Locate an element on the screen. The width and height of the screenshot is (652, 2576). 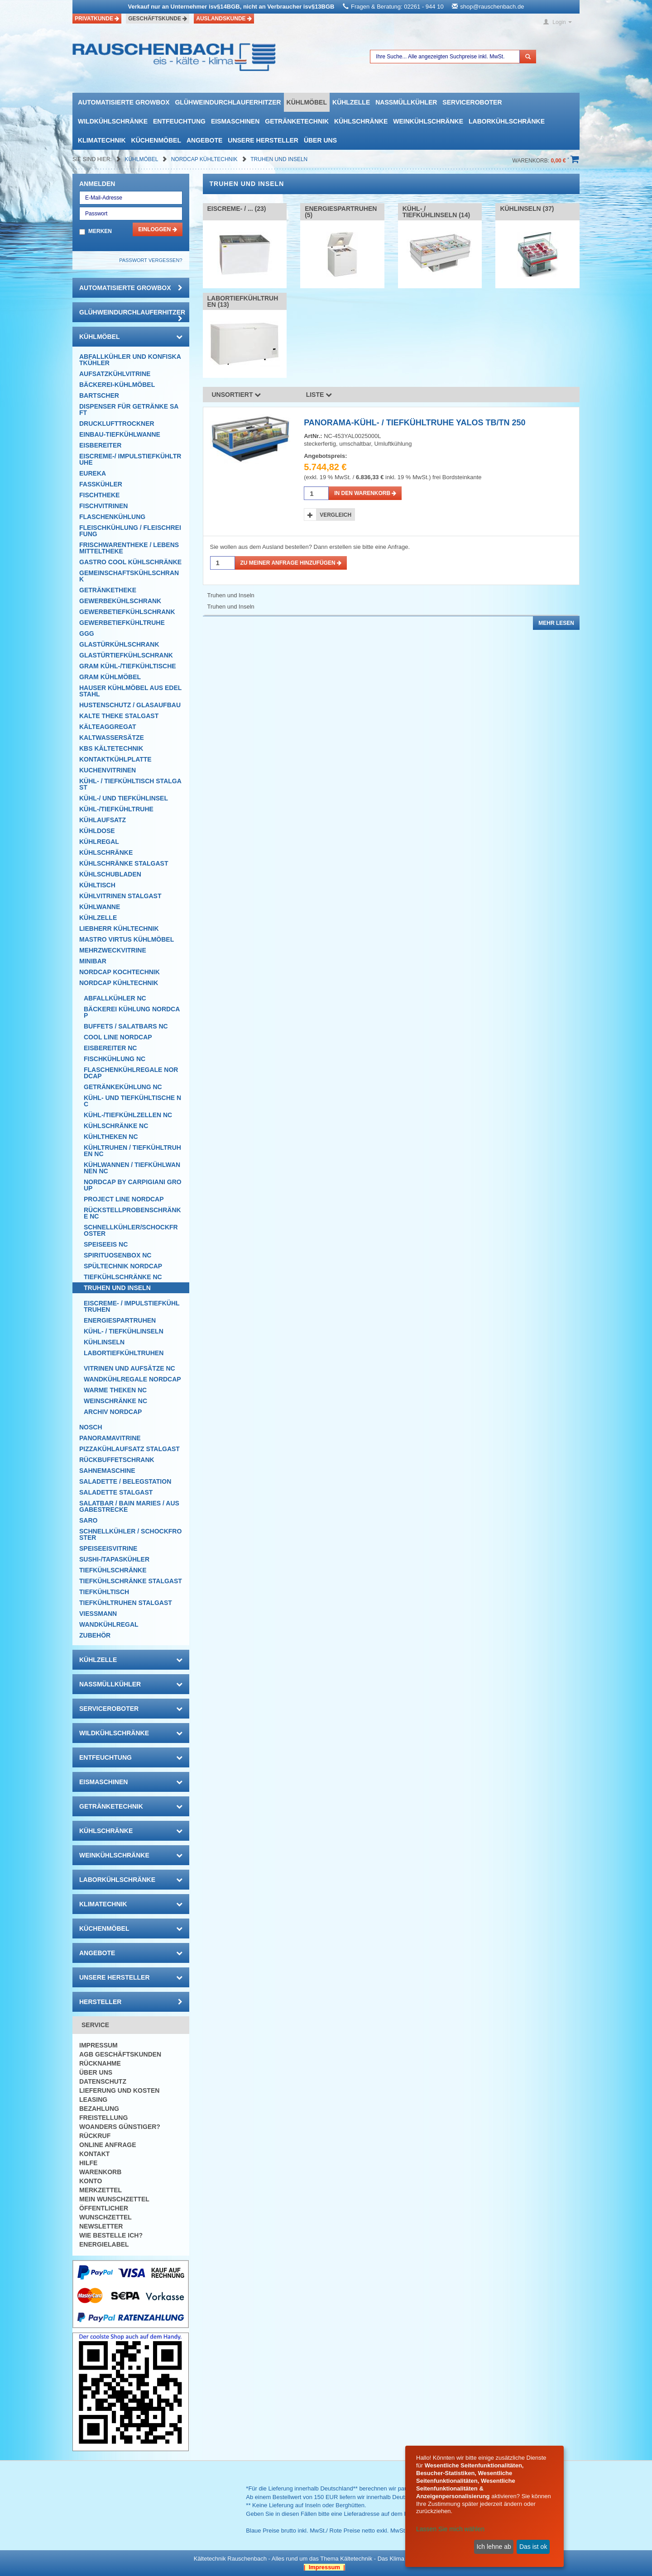
Pizzakühlaufsatz Stalgast is located at coordinates (129, 1448).